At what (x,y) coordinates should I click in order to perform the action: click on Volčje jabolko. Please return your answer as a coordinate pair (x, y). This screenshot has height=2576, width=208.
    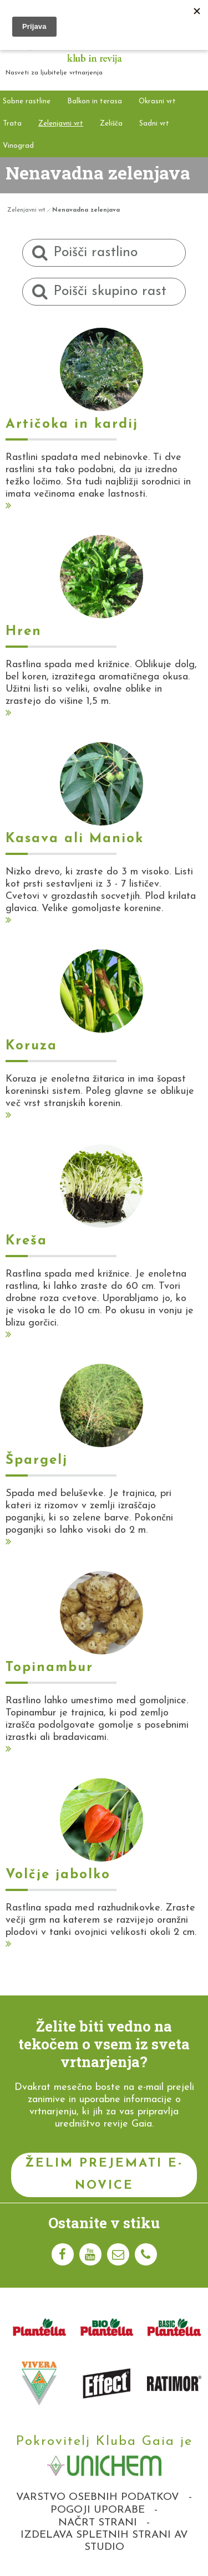
    Looking at the image, I should click on (58, 1875).